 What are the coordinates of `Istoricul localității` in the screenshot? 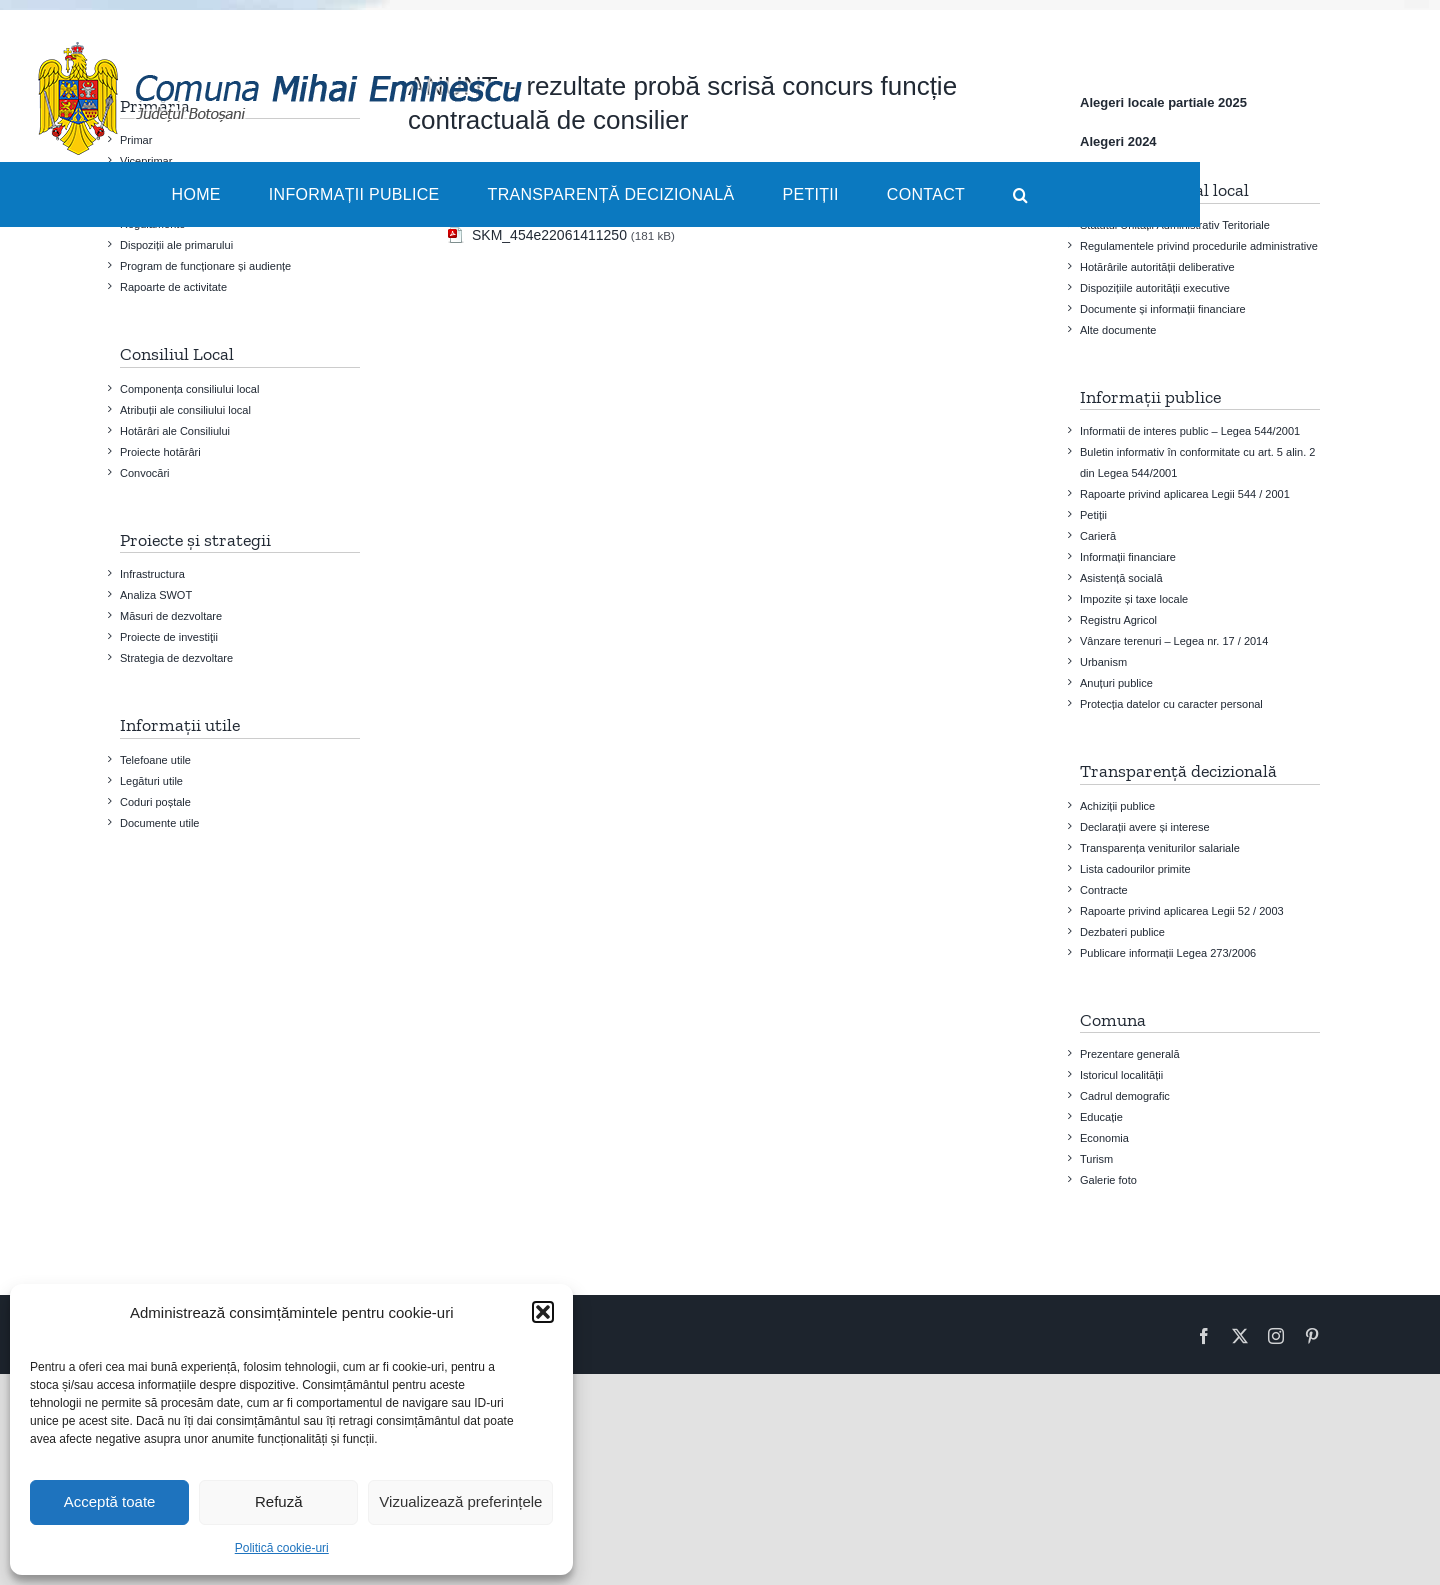 It's located at (1121, 1075).